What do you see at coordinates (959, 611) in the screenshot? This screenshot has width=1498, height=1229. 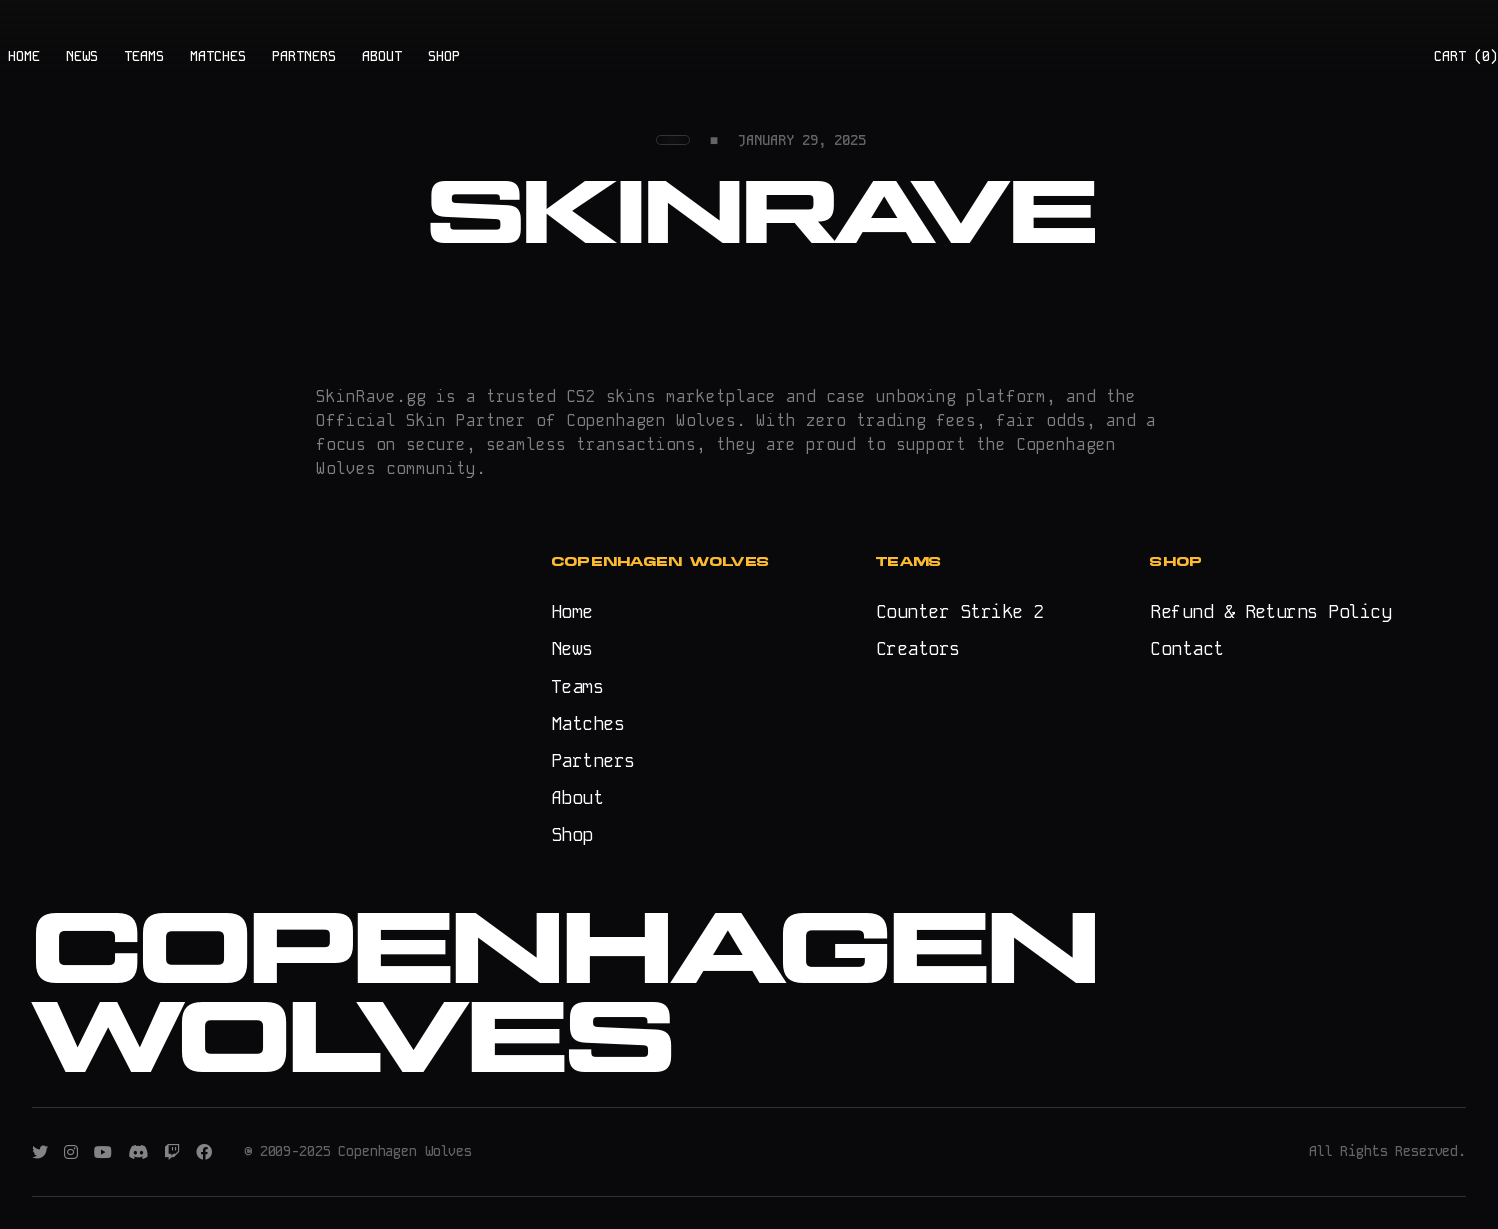 I see `Counter Strike 2` at bounding box center [959, 611].